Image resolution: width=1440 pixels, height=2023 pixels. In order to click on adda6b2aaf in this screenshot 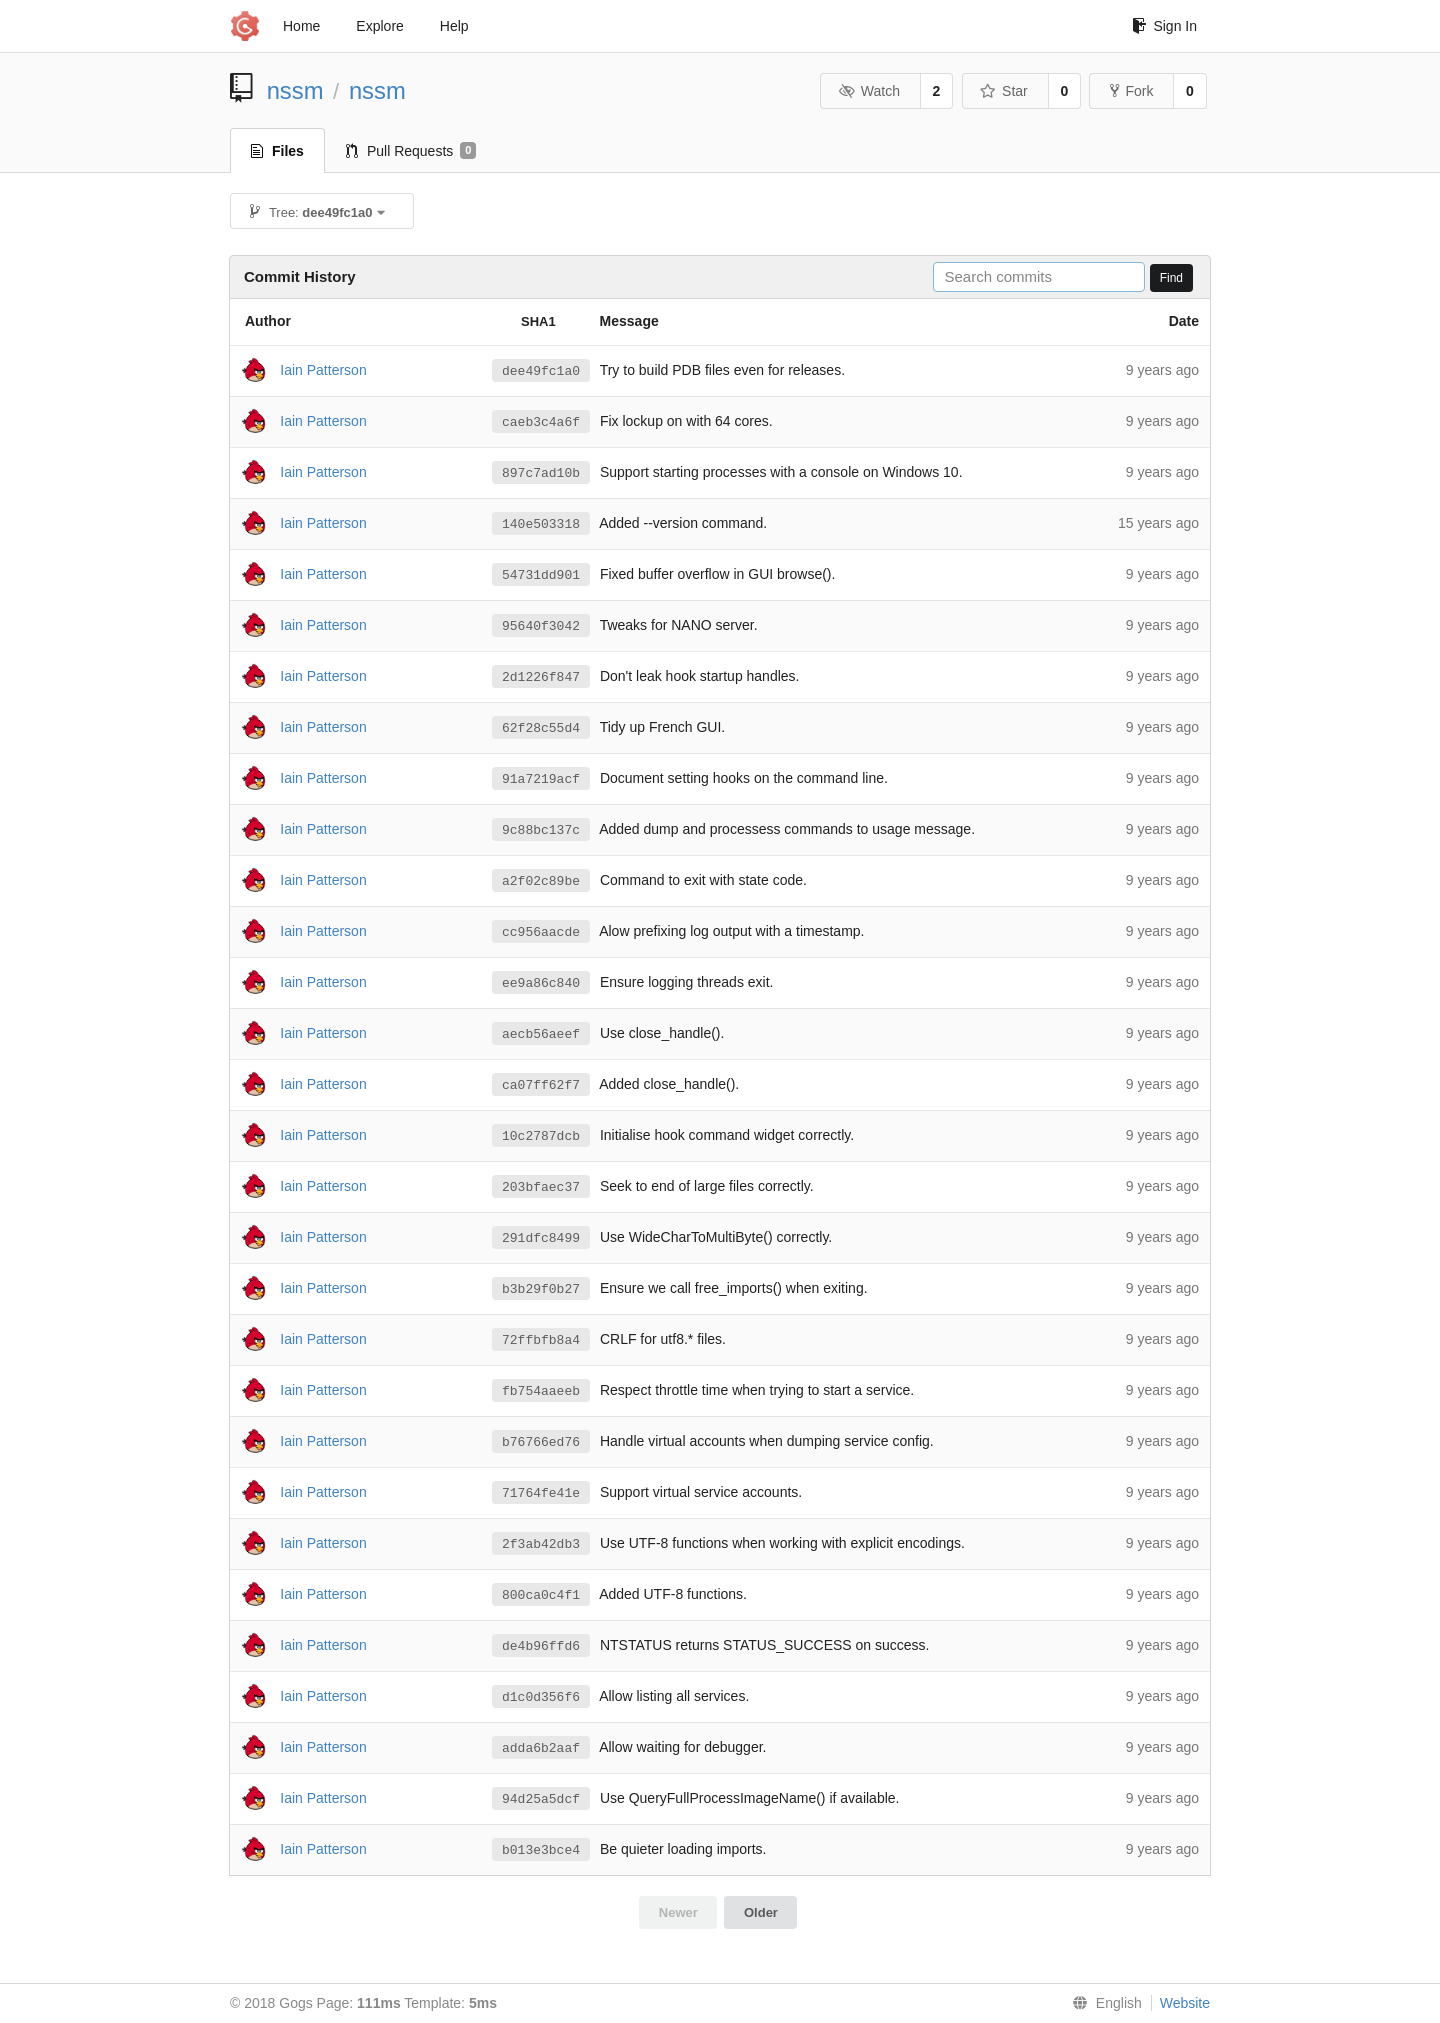, I will do `click(541, 1748)`.